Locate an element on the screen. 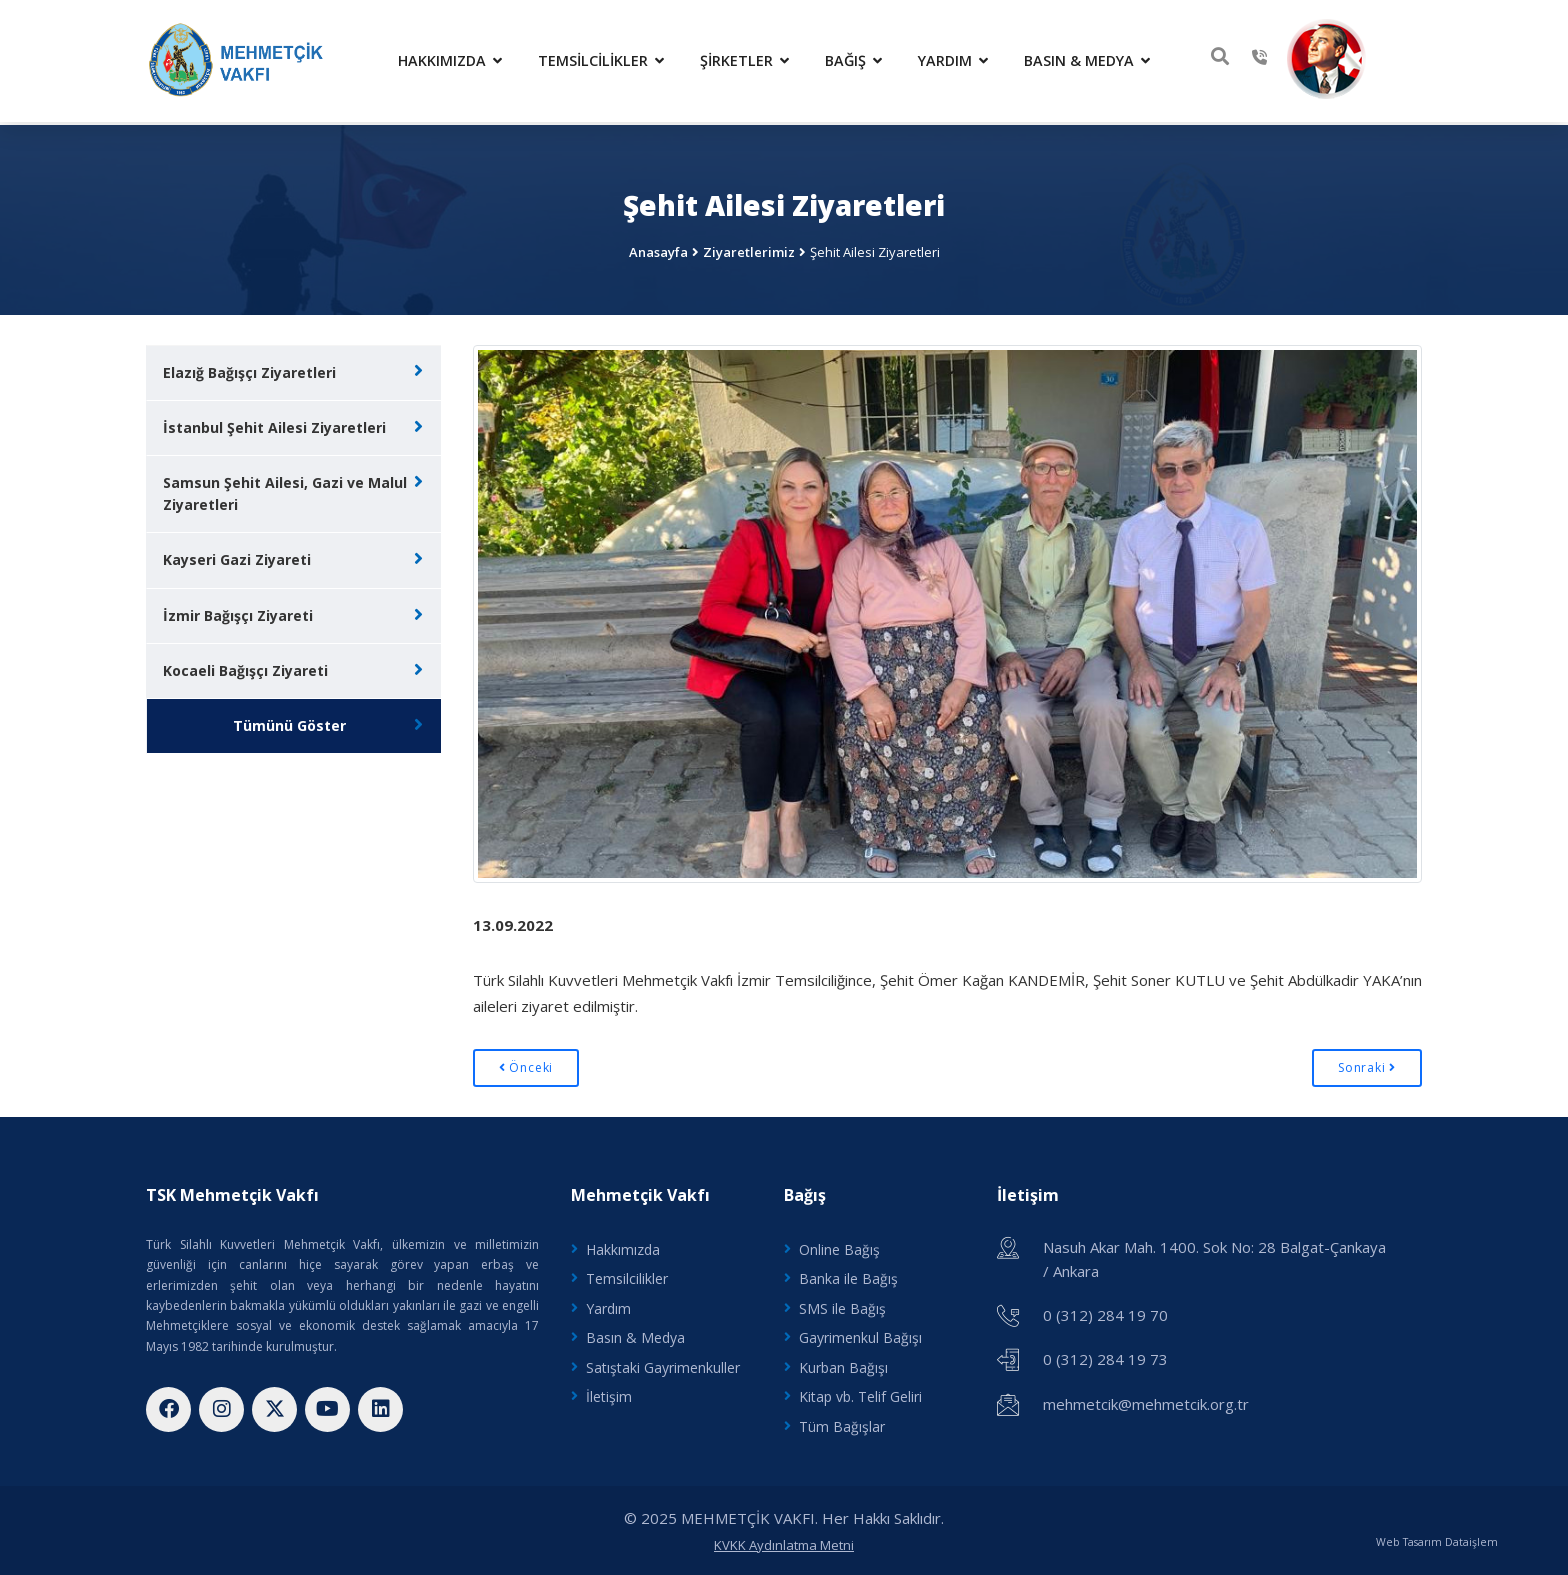  Şirketler is located at coordinates (749, 59).